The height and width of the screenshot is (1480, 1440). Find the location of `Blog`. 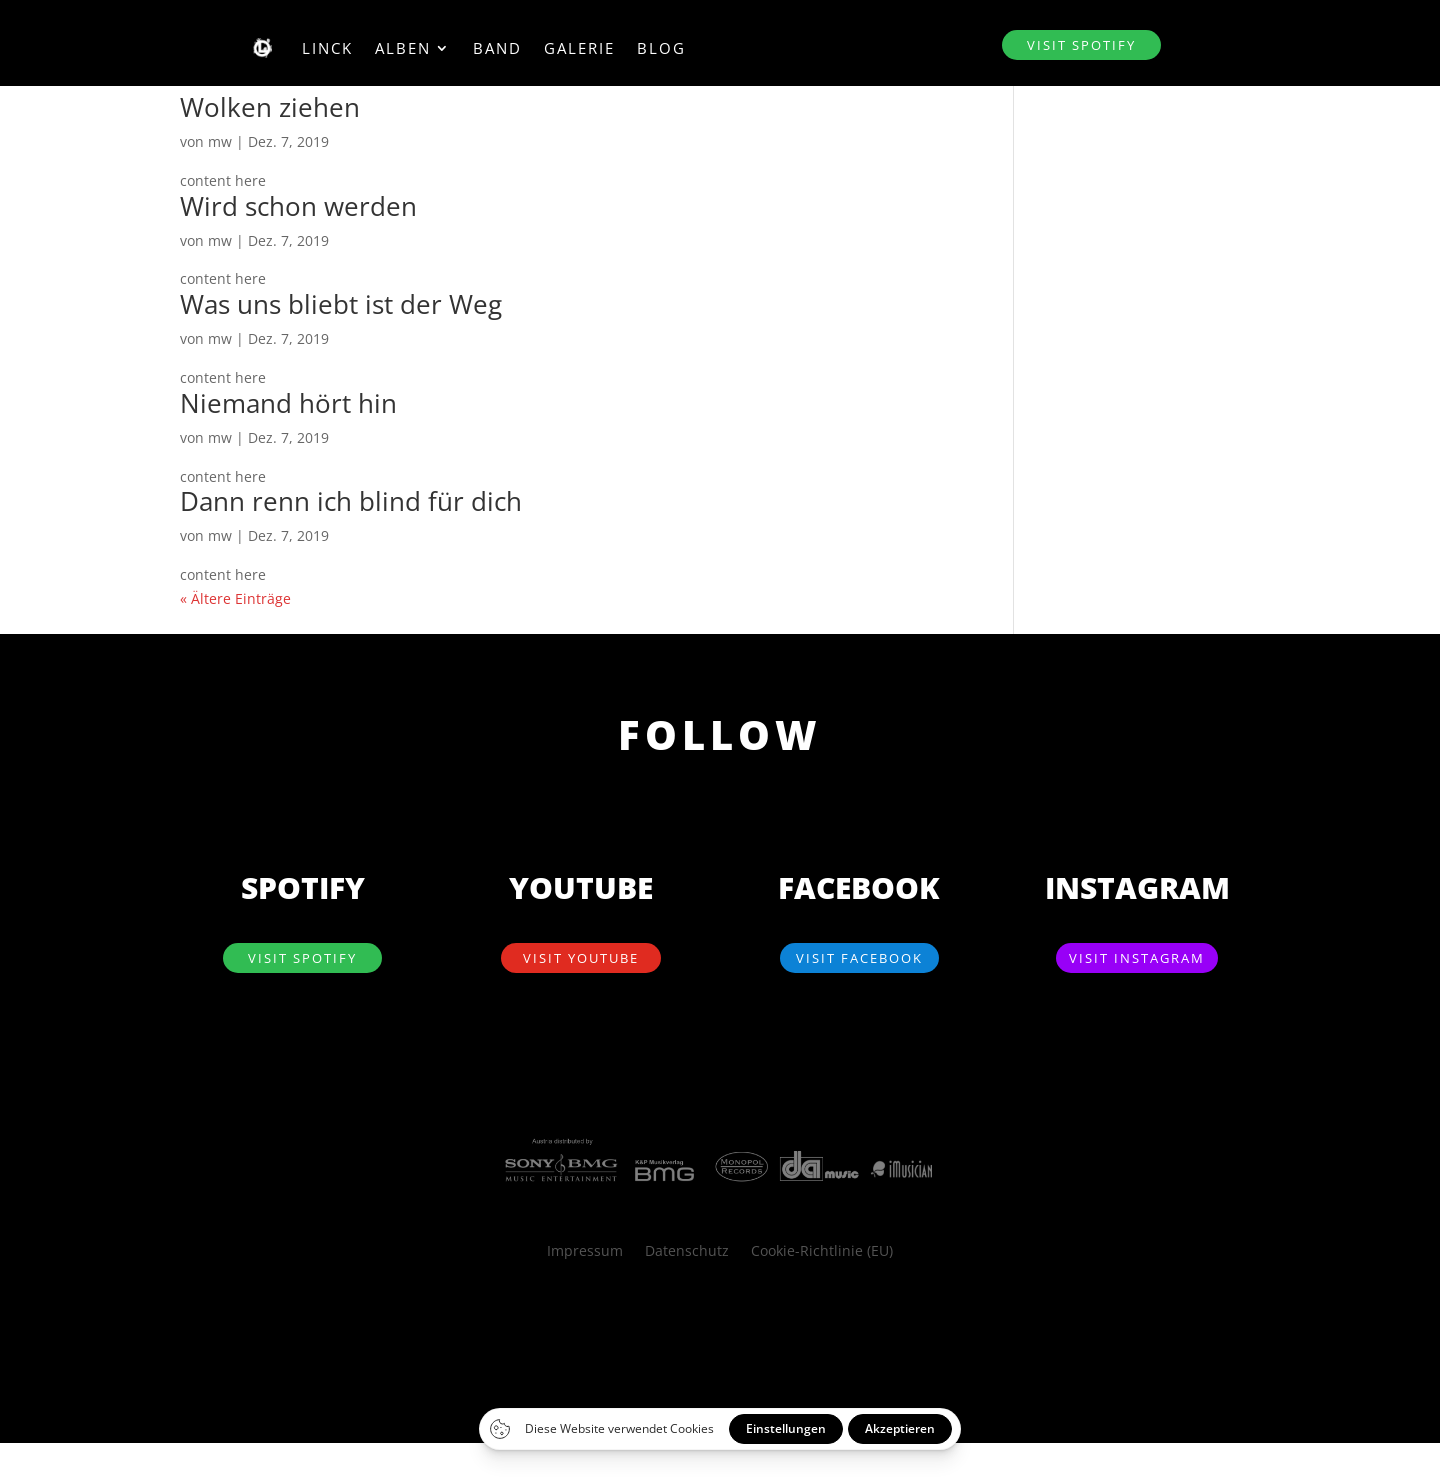

Blog is located at coordinates (661, 48).